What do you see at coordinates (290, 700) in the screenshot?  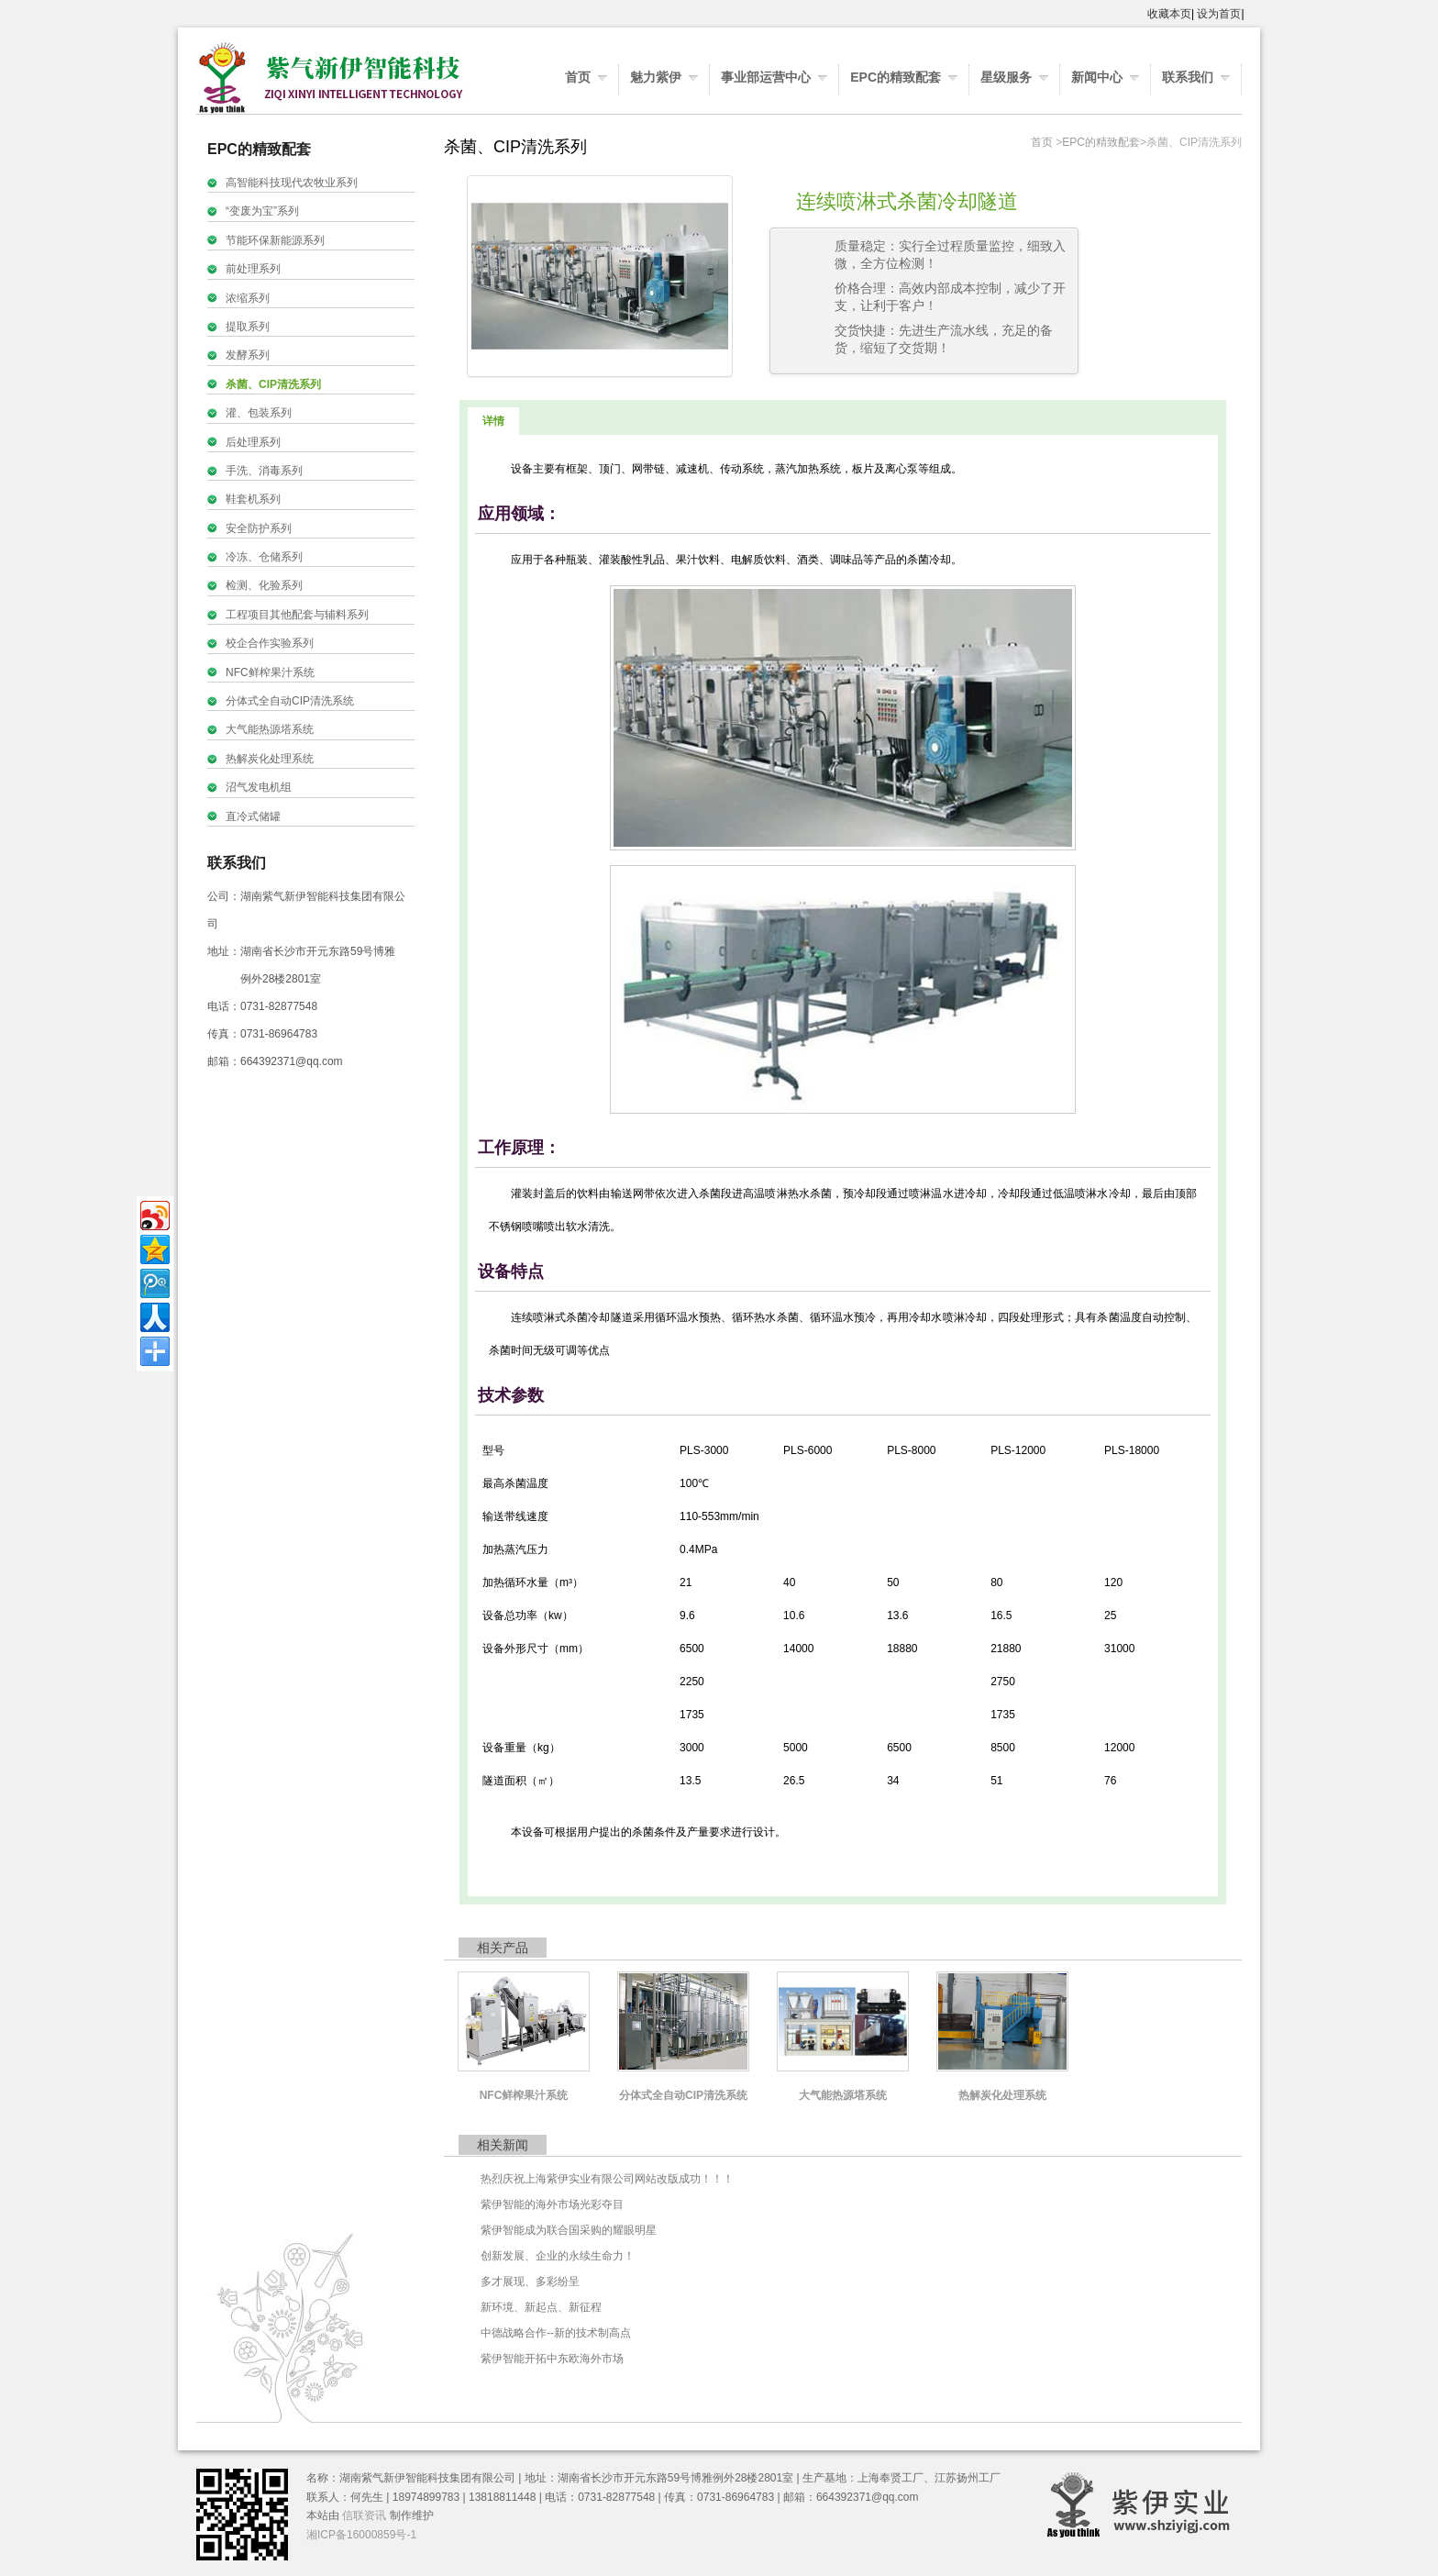 I see `分体式全自动CIP清洗系统` at bounding box center [290, 700].